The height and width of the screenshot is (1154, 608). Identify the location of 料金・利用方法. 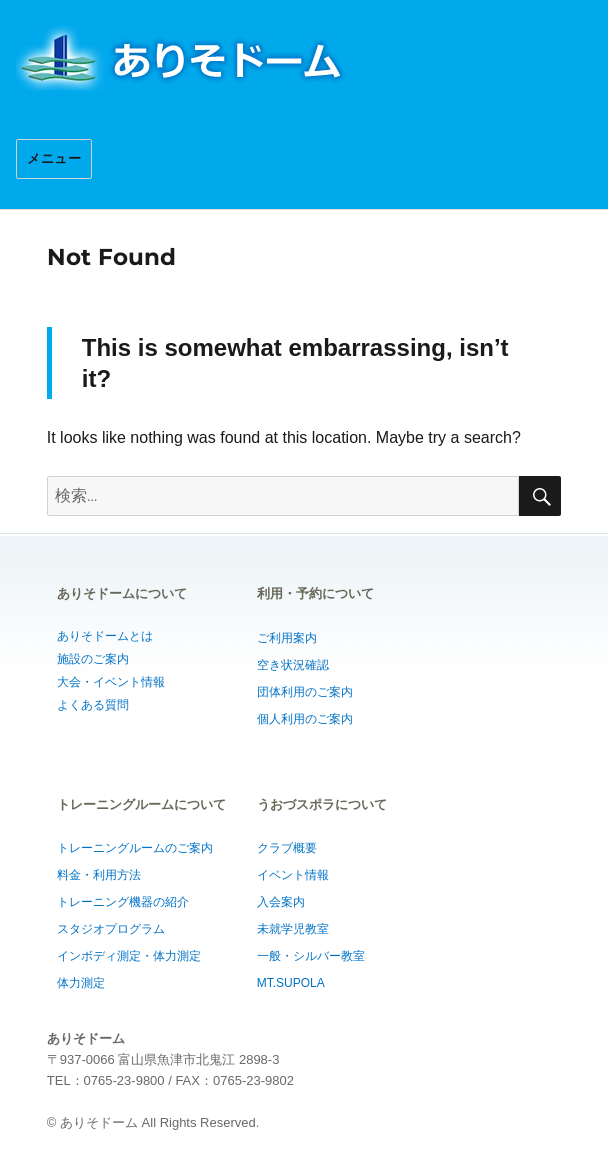
(99, 875).